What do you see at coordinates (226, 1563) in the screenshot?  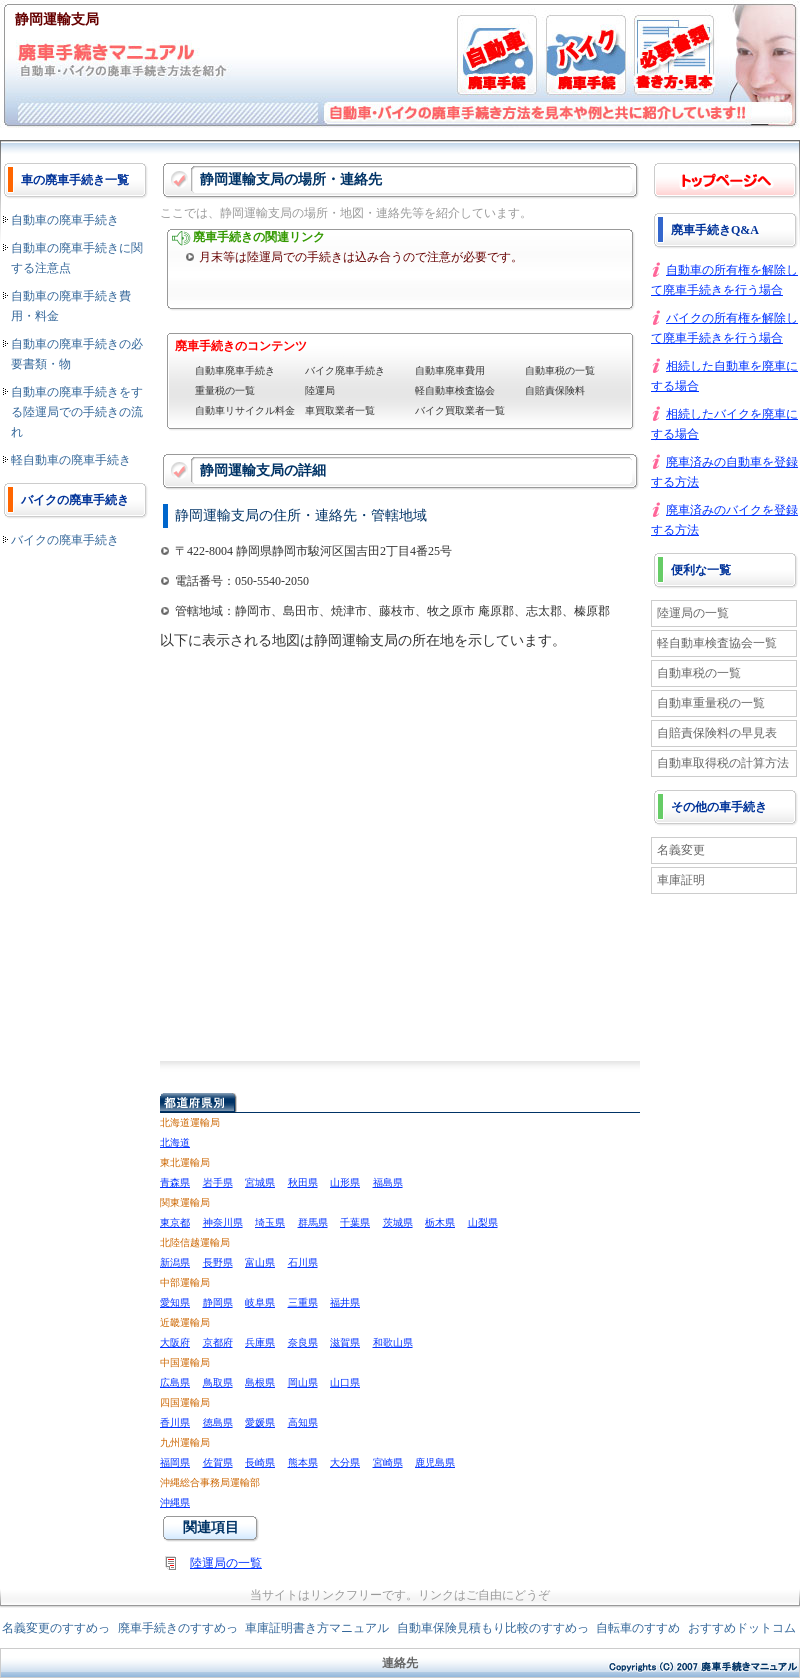 I see `陸運局の一覧` at bounding box center [226, 1563].